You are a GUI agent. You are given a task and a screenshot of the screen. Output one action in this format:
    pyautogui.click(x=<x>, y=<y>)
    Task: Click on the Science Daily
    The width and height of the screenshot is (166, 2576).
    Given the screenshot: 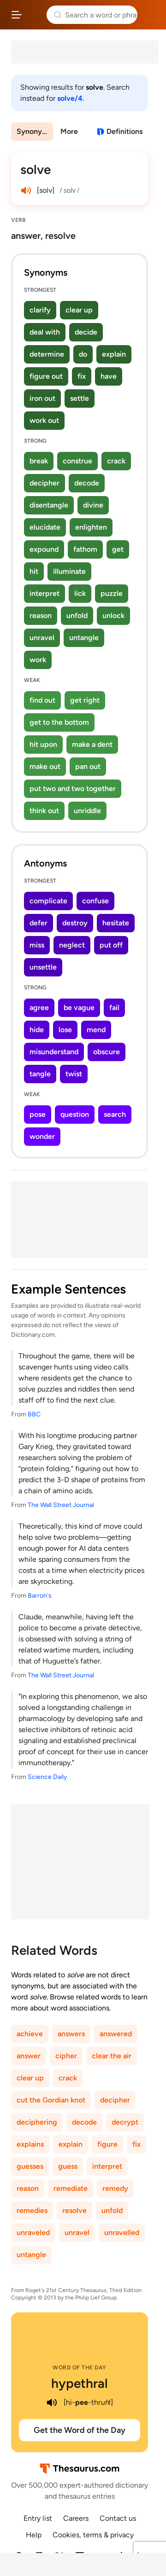 What is the action you would take?
    pyautogui.click(x=47, y=1777)
    